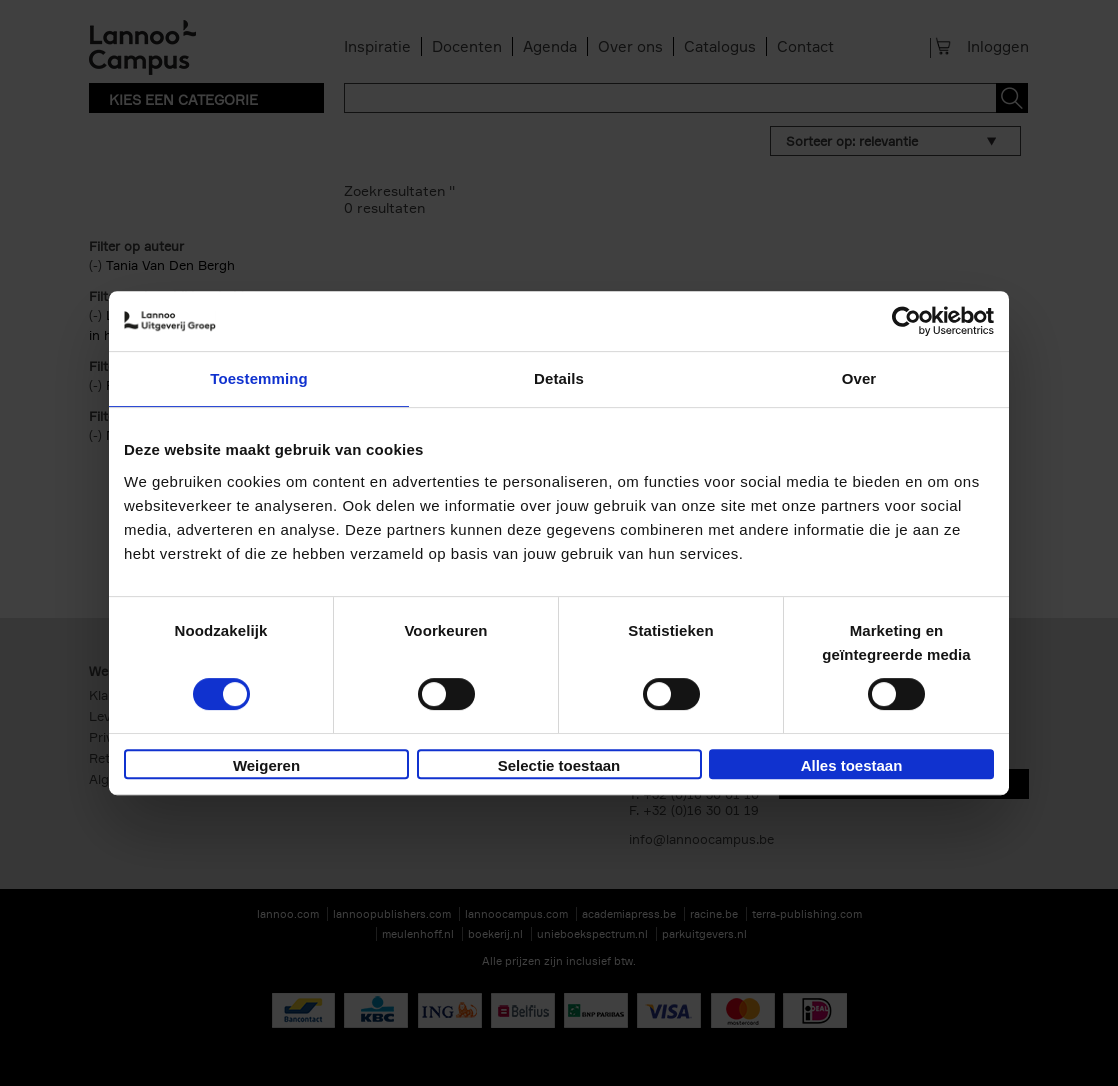 The width and height of the screenshot is (1118, 1086). What do you see at coordinates (559, 765) in the screenshot?
I see `Selectie toestaan` at bounding box center [559, 765].